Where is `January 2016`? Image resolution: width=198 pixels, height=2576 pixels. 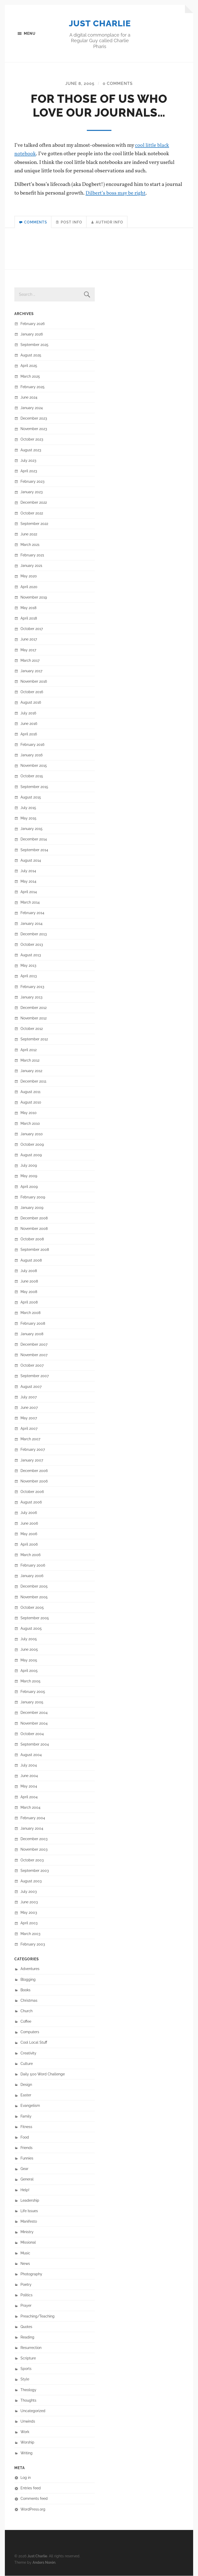
January 2016 is located at coordinates (31, 755).